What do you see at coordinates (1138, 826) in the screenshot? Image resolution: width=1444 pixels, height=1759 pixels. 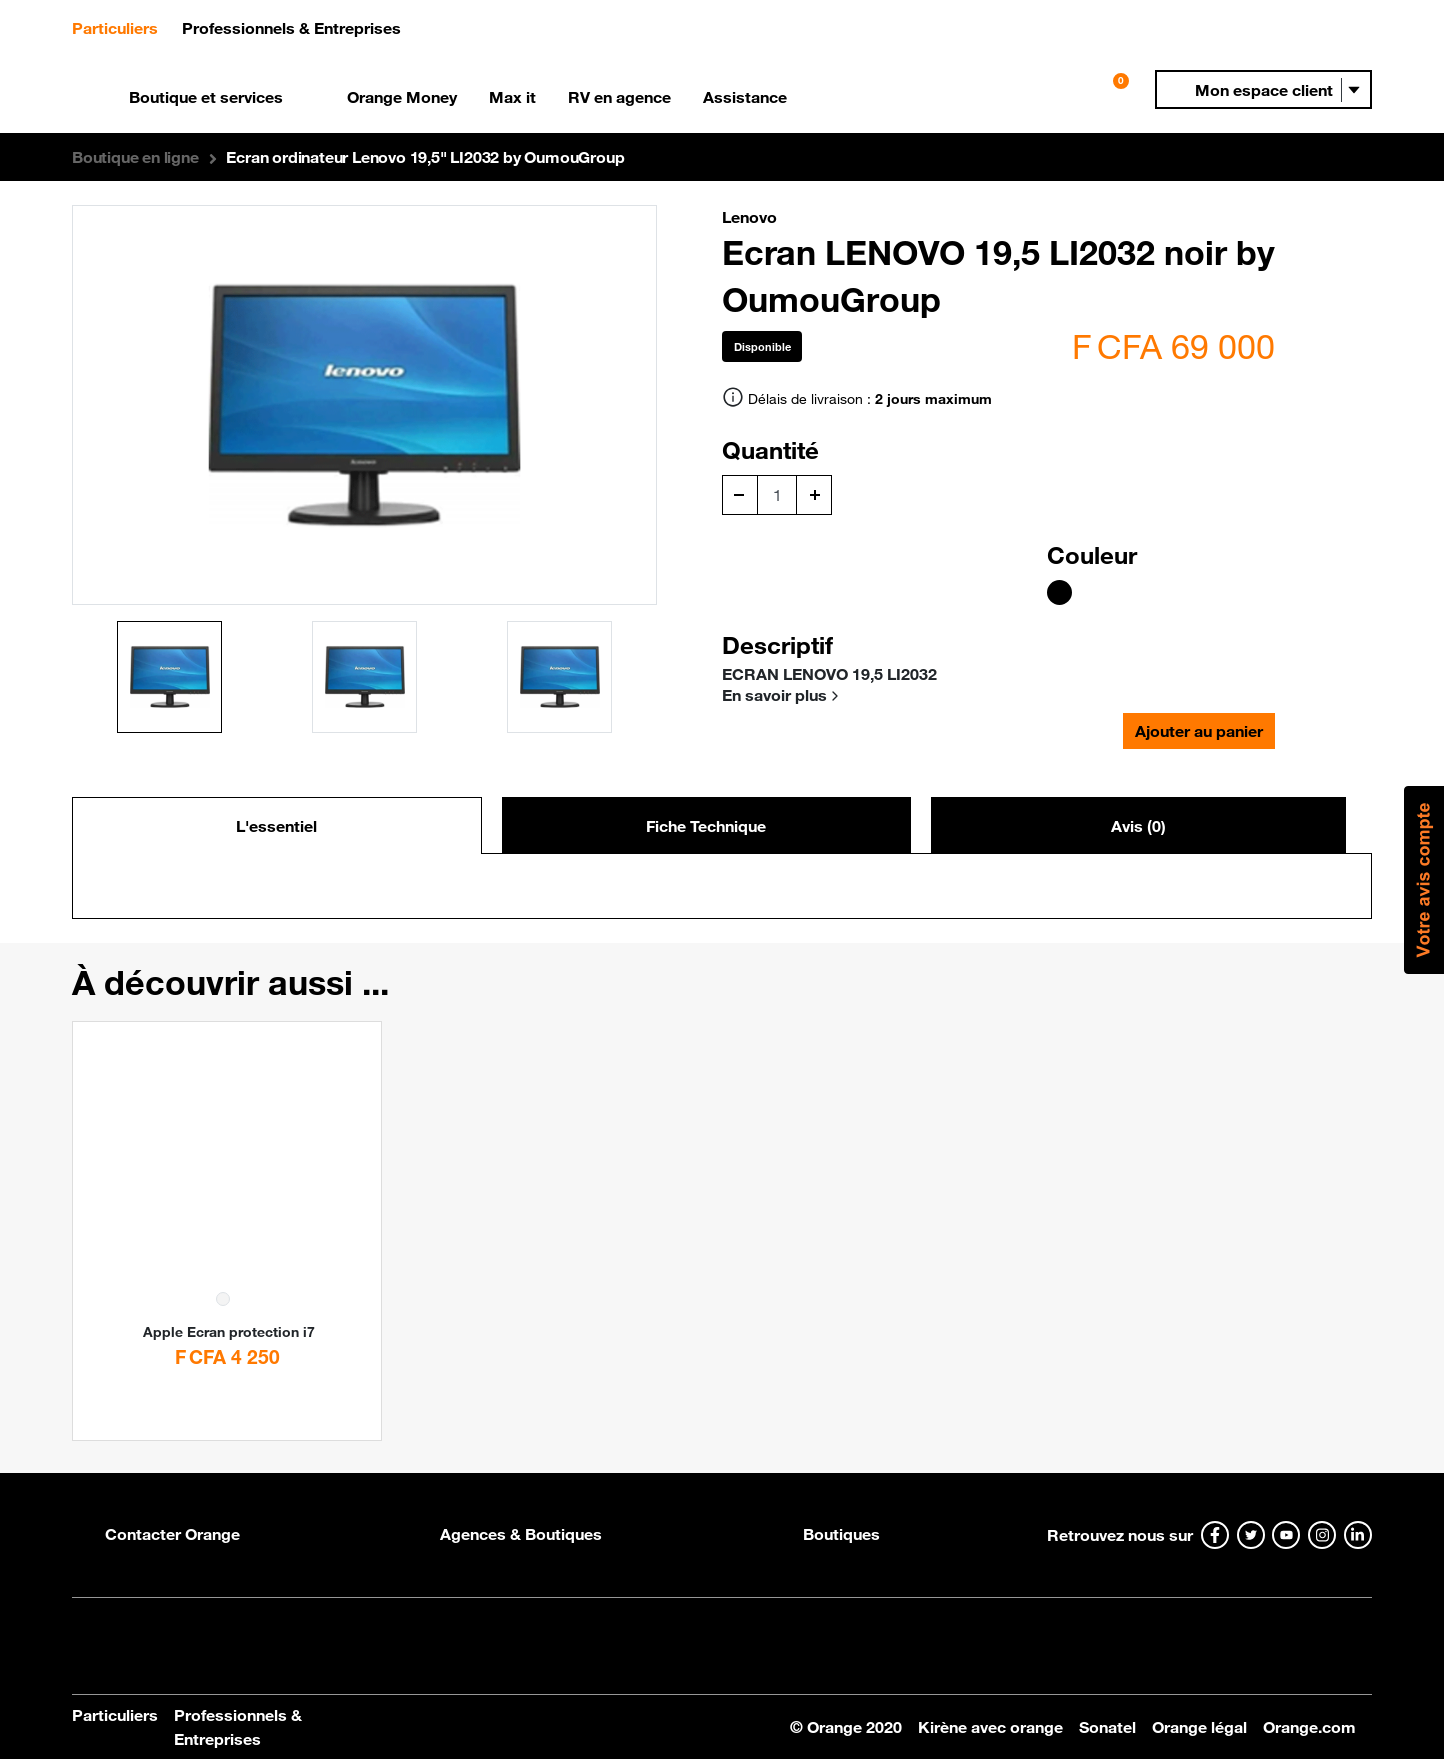 I see `Avis (0) [tab]` at bounding box center [1138, 826].